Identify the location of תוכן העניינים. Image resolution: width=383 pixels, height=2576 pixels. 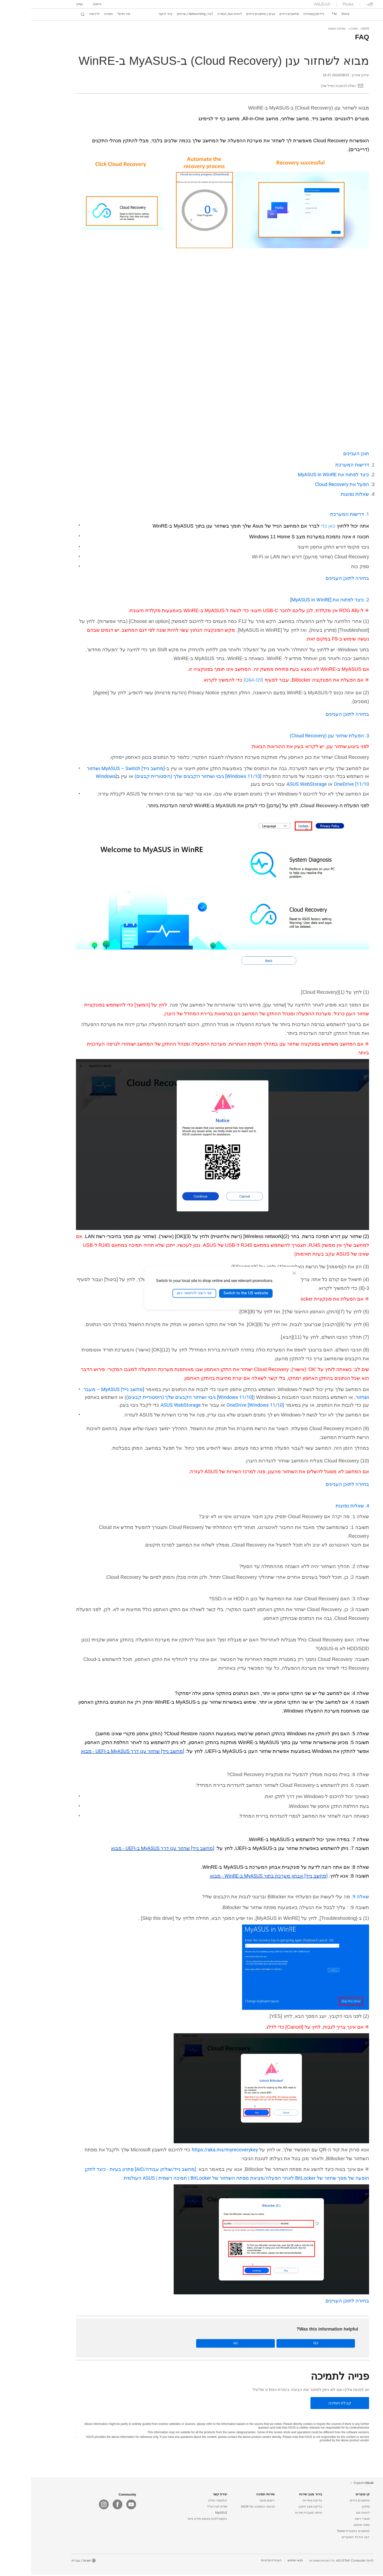
(325, 453).